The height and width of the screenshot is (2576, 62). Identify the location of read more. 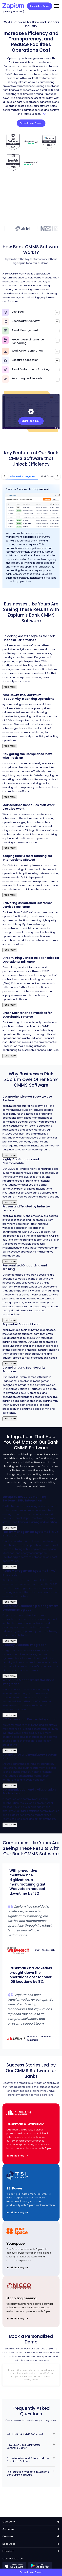
(43, 114).